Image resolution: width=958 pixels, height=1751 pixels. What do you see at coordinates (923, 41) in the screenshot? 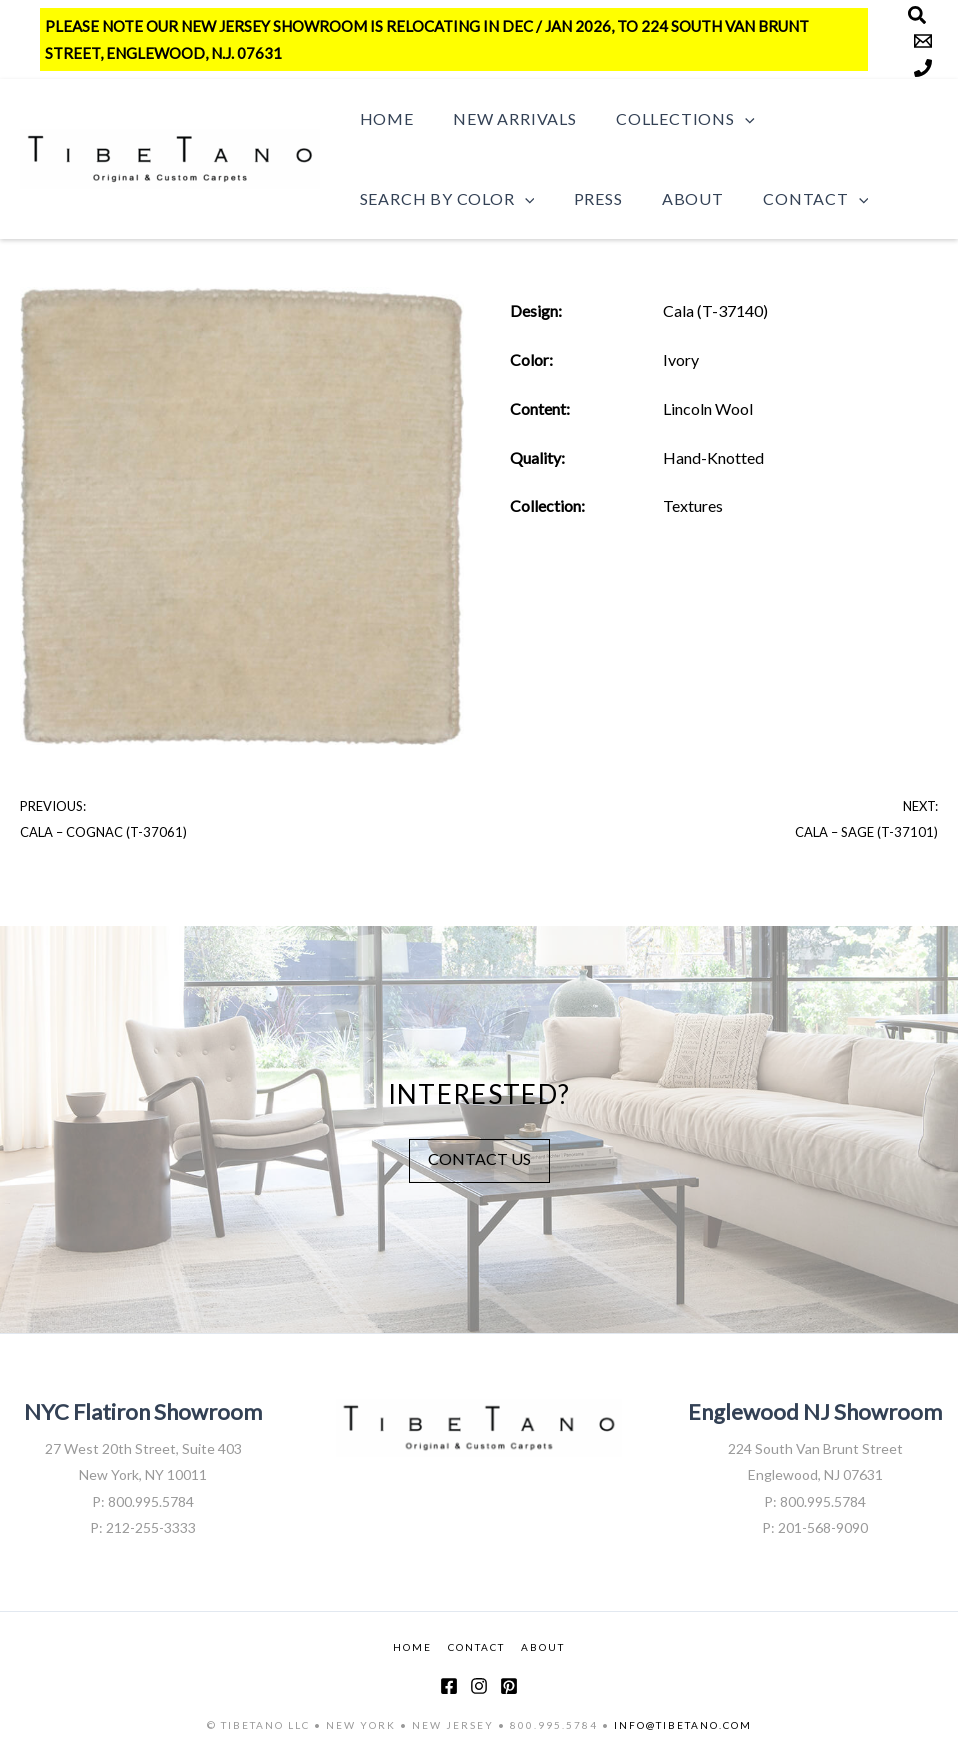
I see `[Email]` at bounding box center [923, 41].